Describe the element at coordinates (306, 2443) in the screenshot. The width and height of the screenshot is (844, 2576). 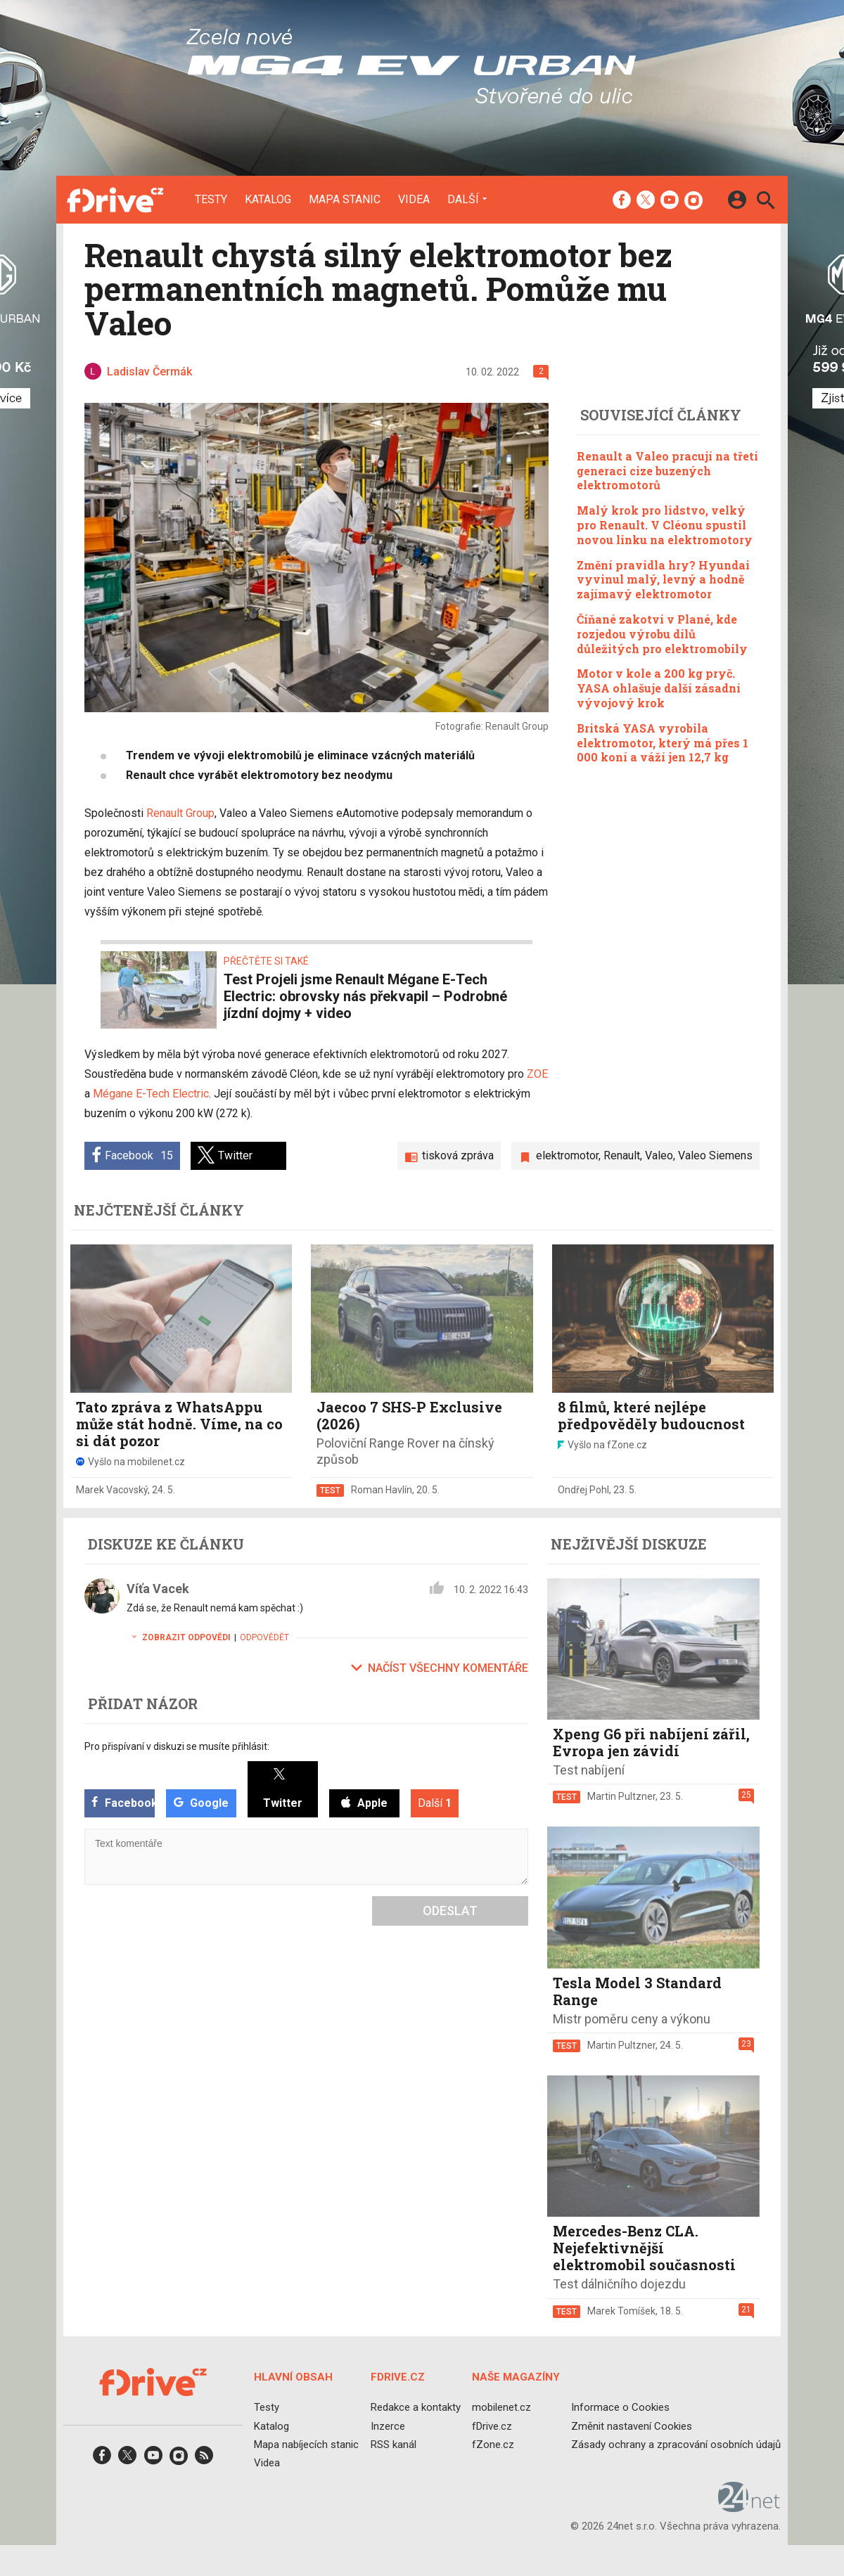
I see `Mapa nabíjecích stanic` at that location.